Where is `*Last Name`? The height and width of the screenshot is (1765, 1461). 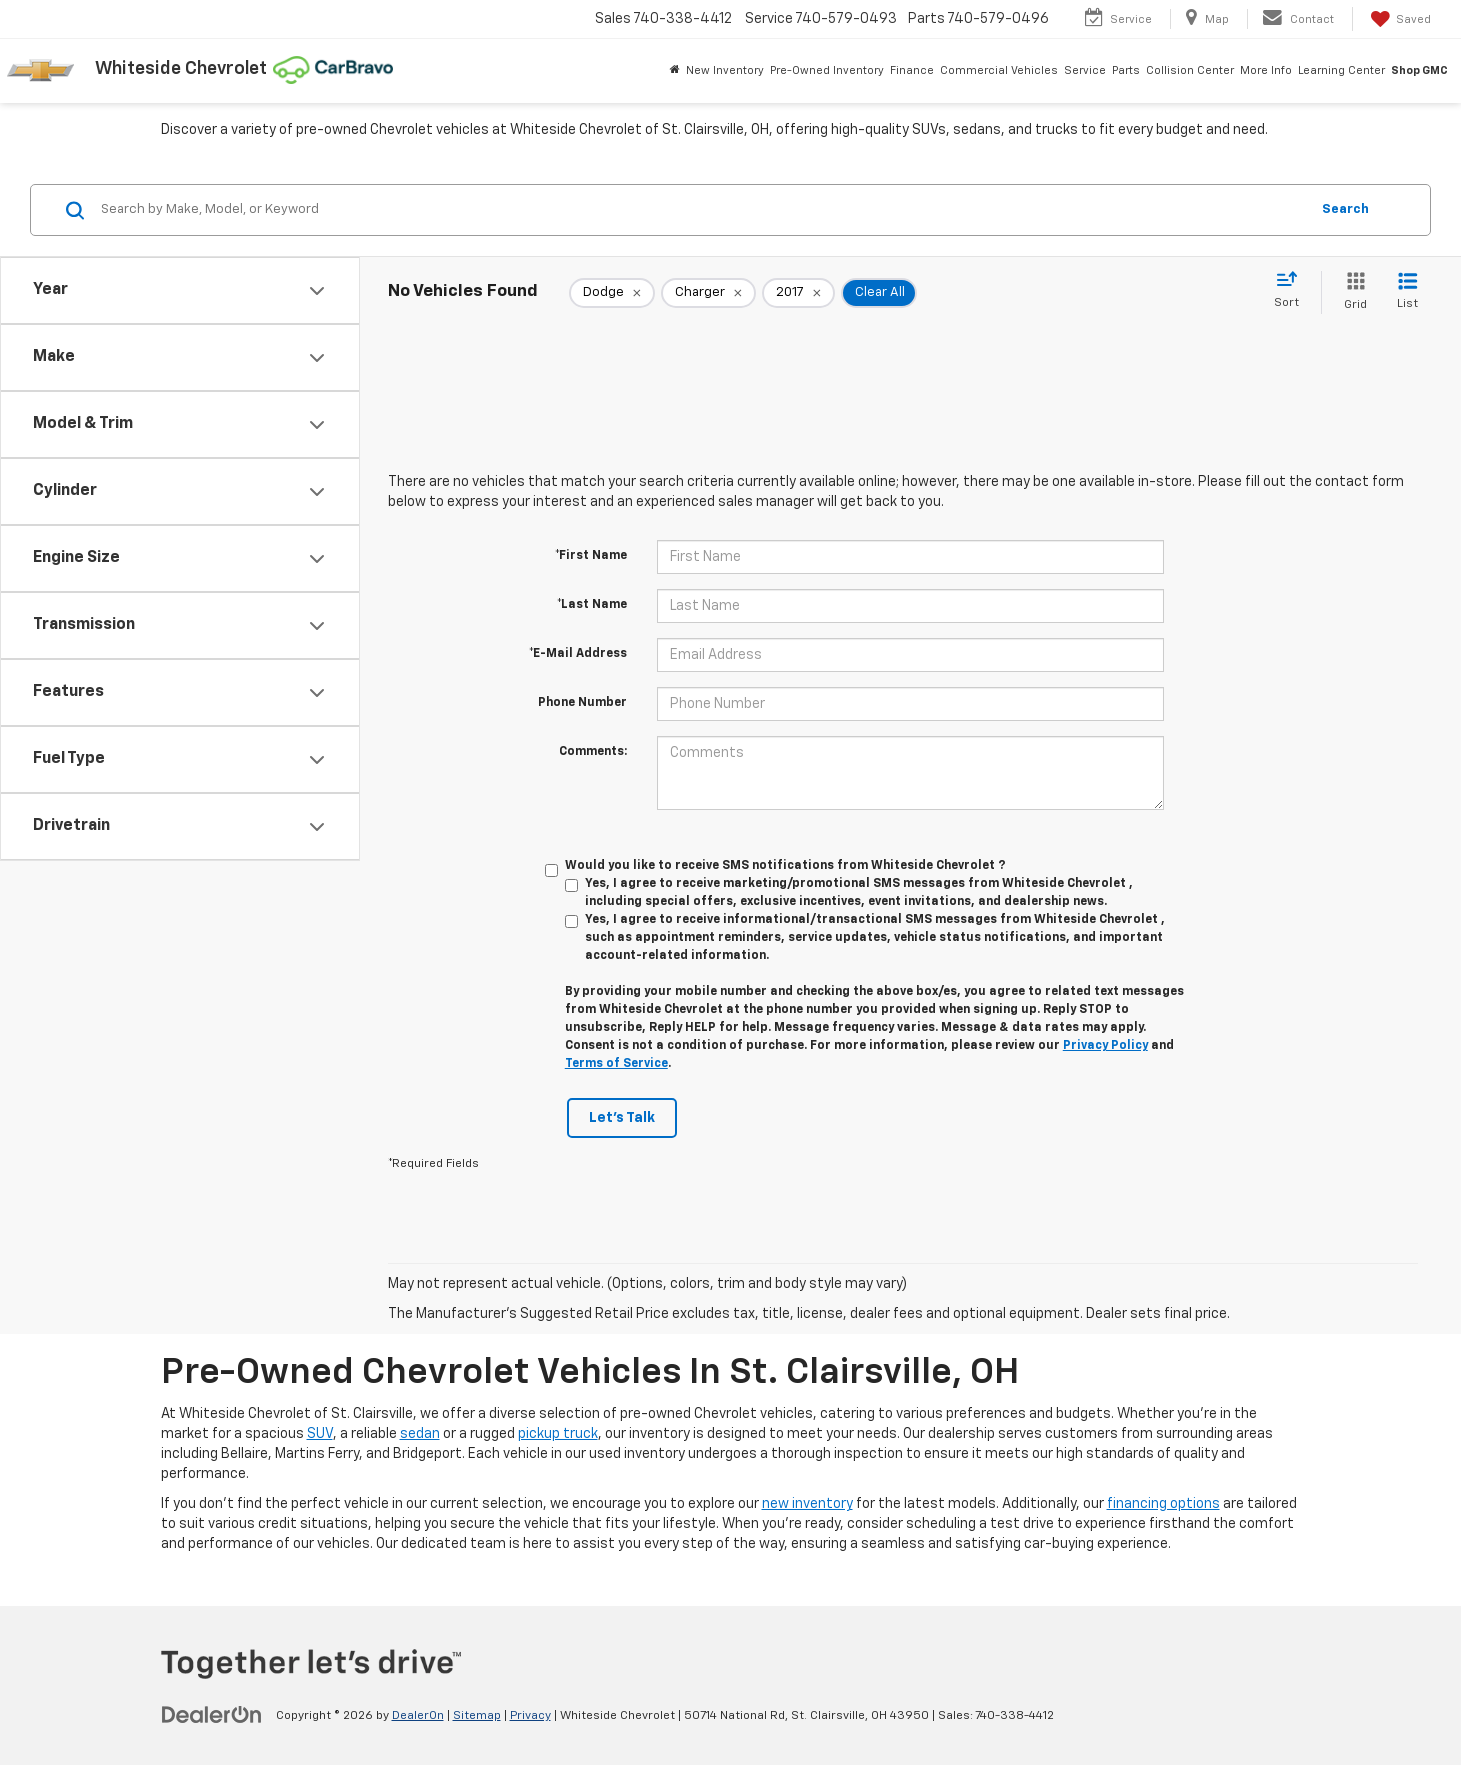
*Last Name is located at coordinates (592, 605).